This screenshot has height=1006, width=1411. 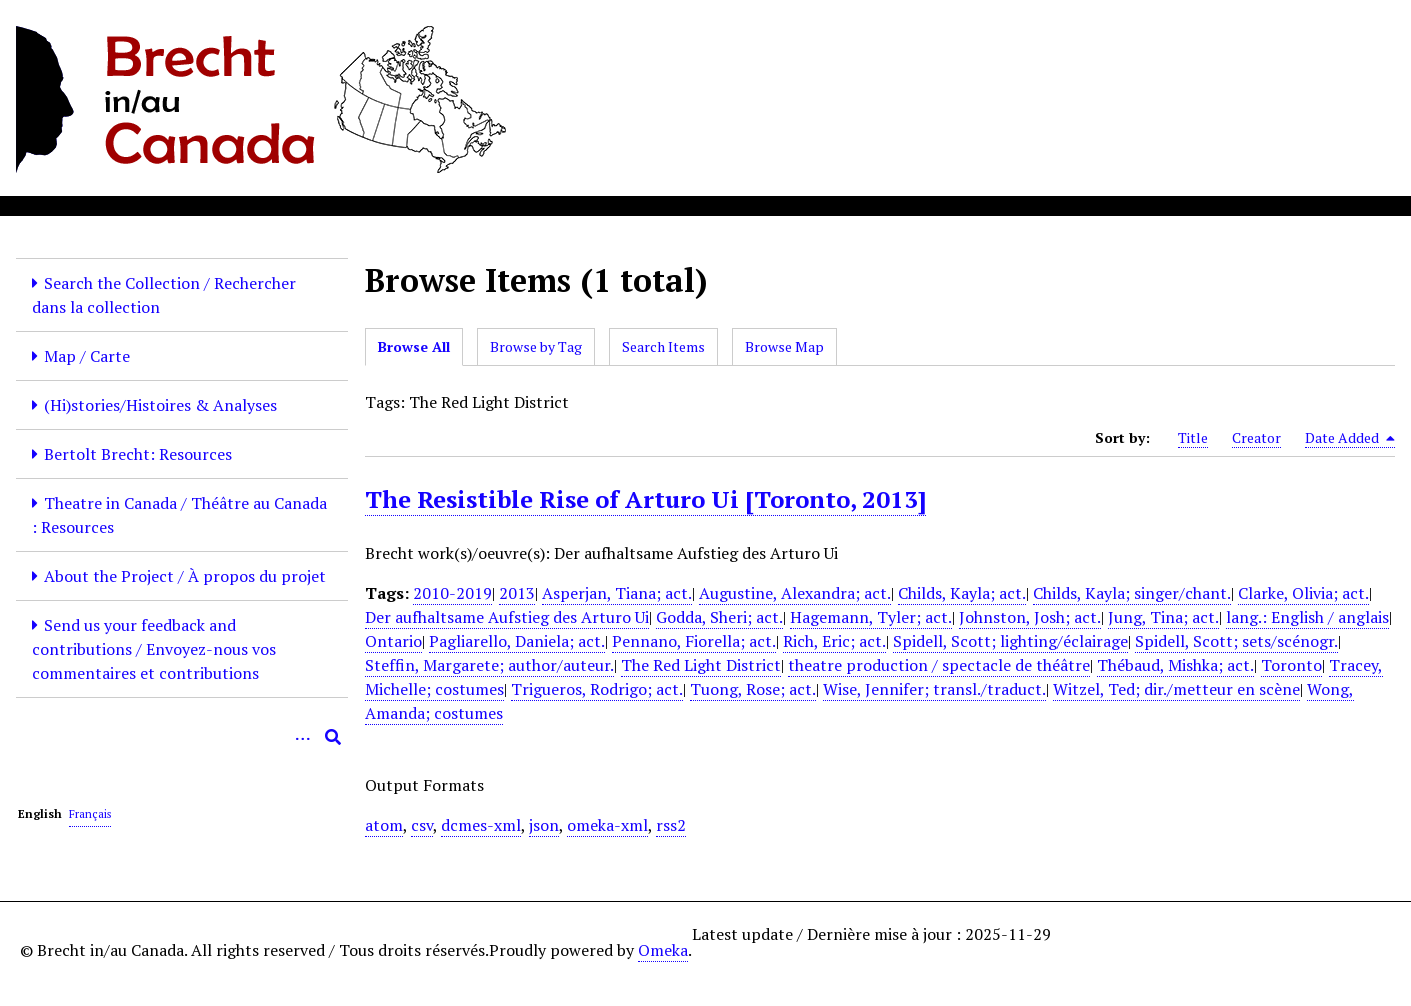 I want to click on Send us your feedback and contributions / Envoyez-nous vos commentaires et contributions, so click(x=154, y=649).